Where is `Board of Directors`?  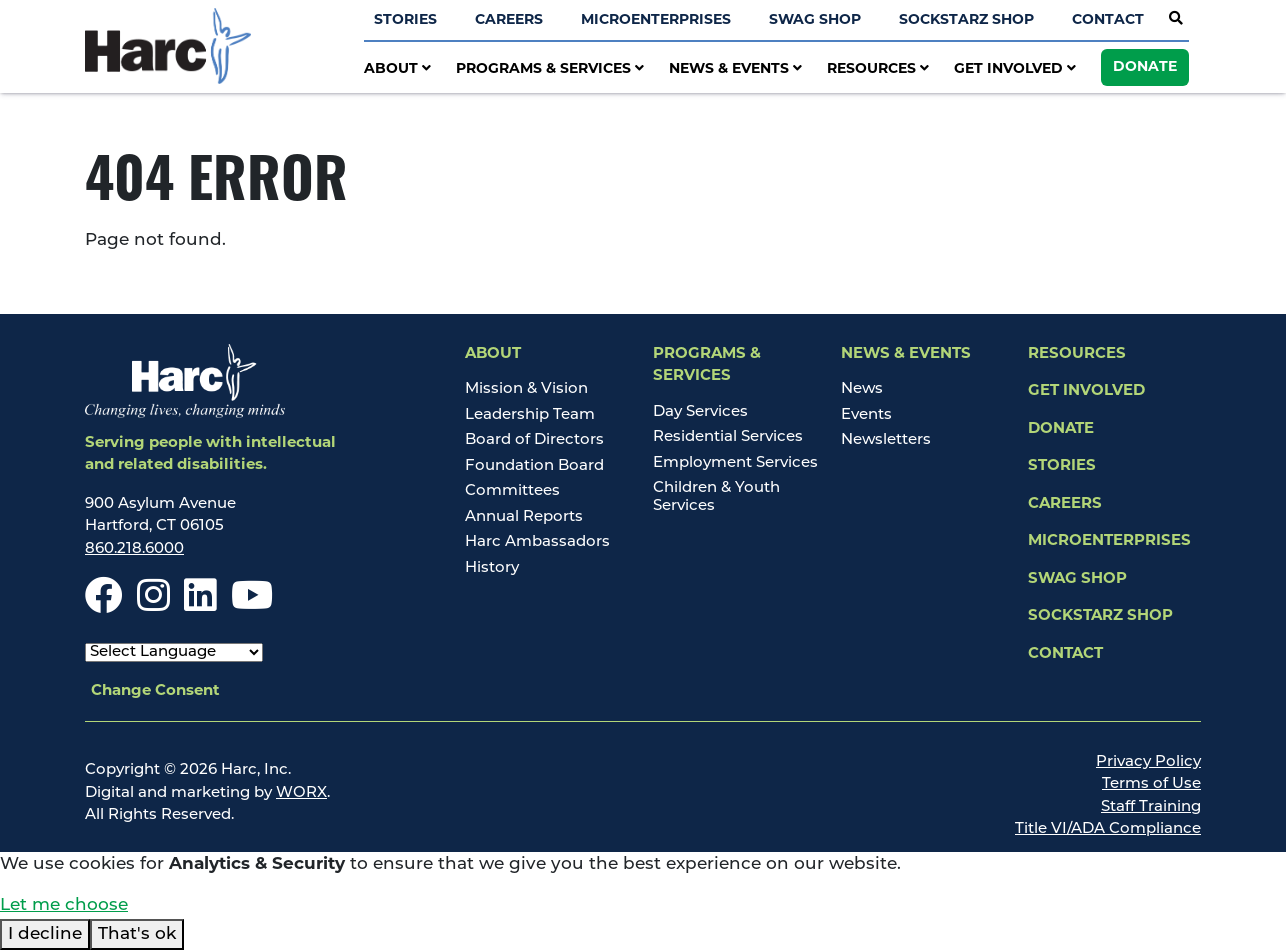 Board of Directors is located at coordinates (534, 440).